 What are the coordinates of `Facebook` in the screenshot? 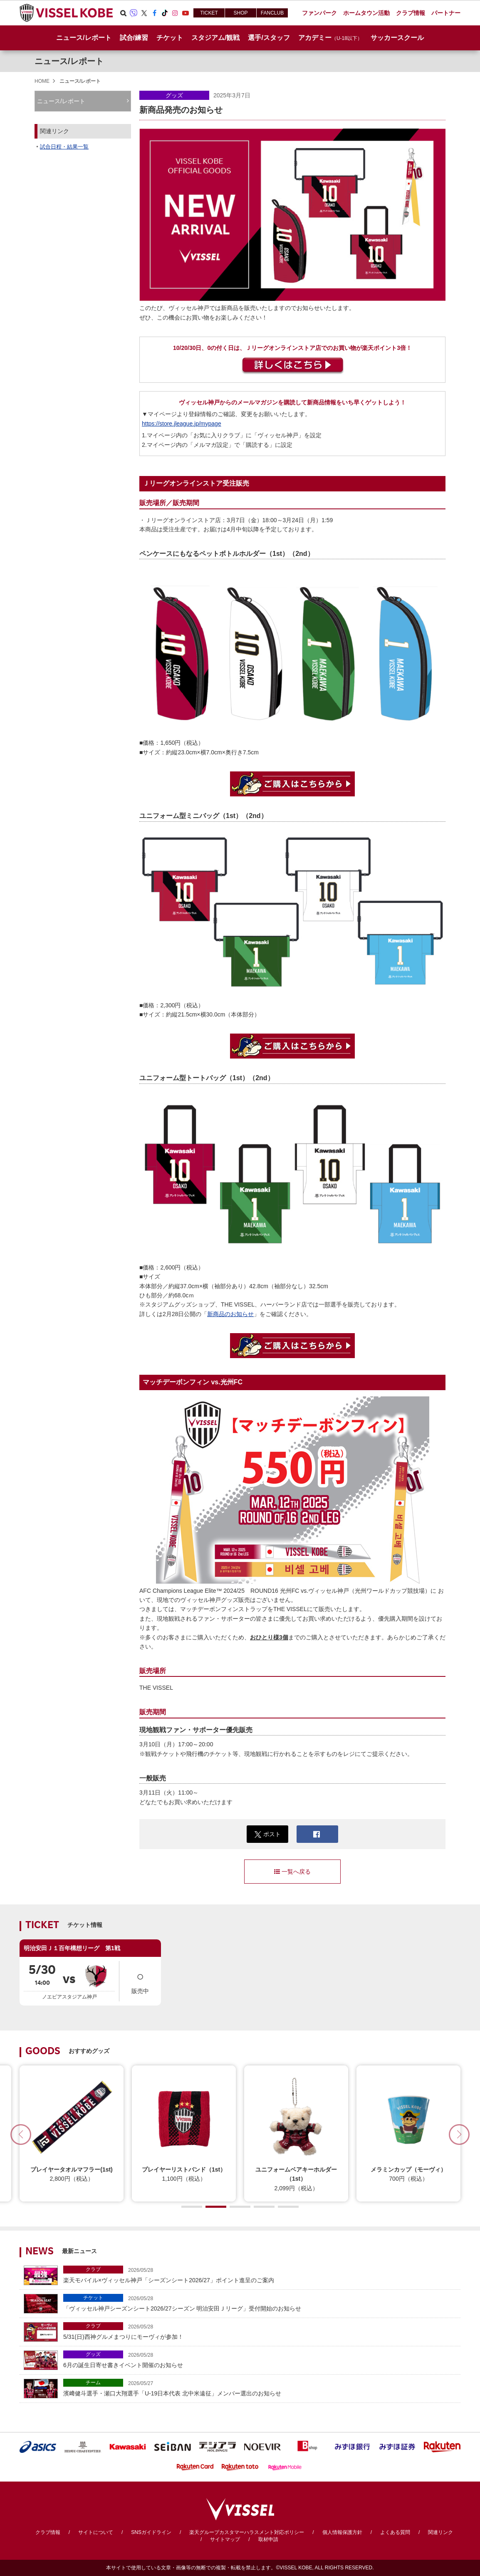 It's located at (154, 13).